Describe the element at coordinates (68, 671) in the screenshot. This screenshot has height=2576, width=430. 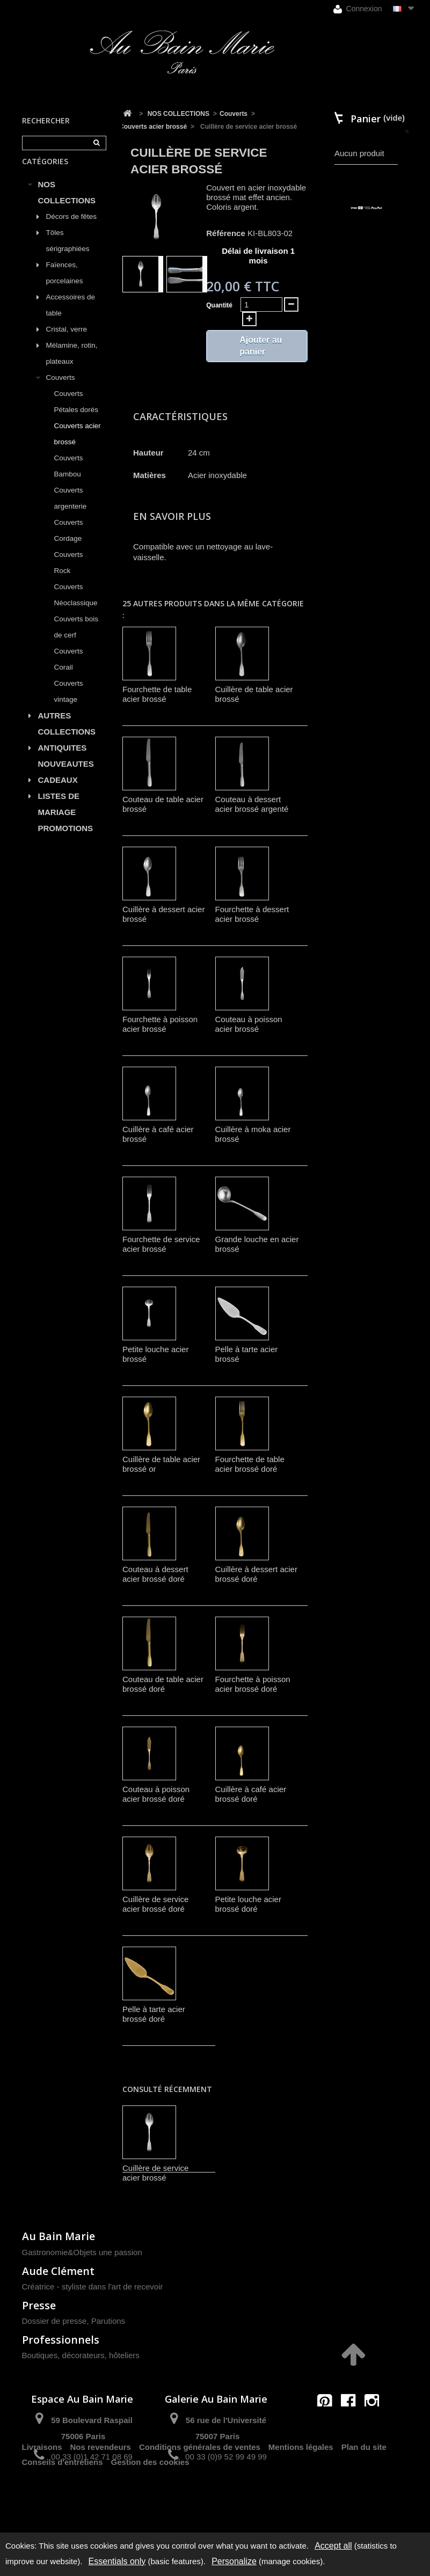
I see `Couverts Corail` at that location.